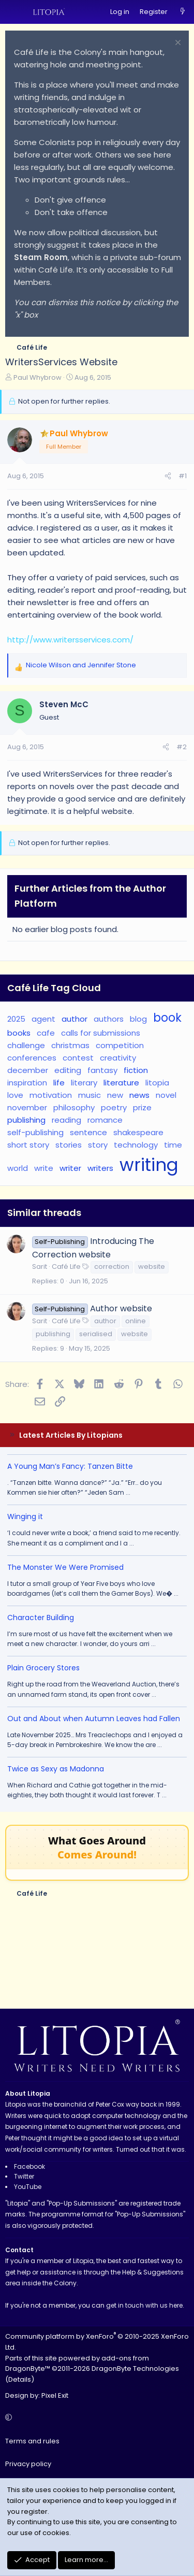 The width and height of the screenshot is (194, 2576). I want to click on #2, so click(181, 747).